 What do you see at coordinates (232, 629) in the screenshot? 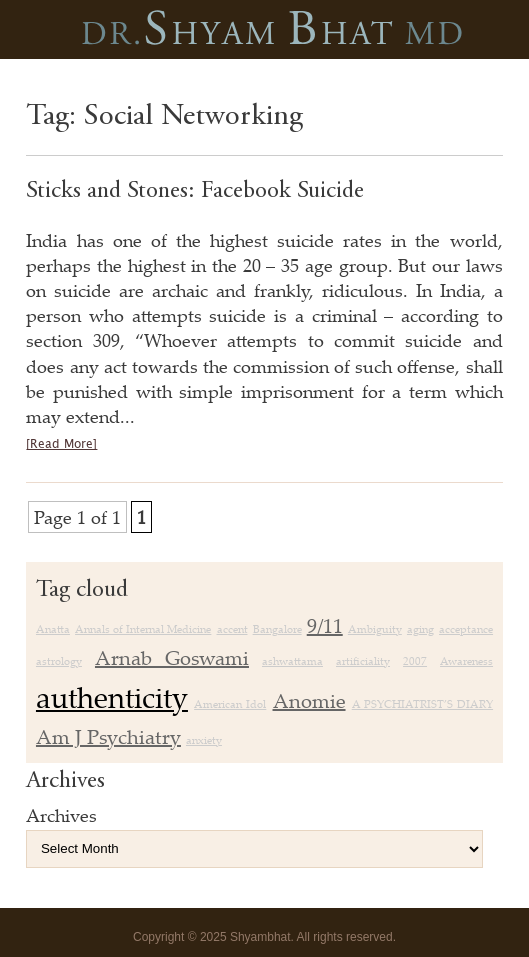
I see `accent` at bounding box center [232, 629].